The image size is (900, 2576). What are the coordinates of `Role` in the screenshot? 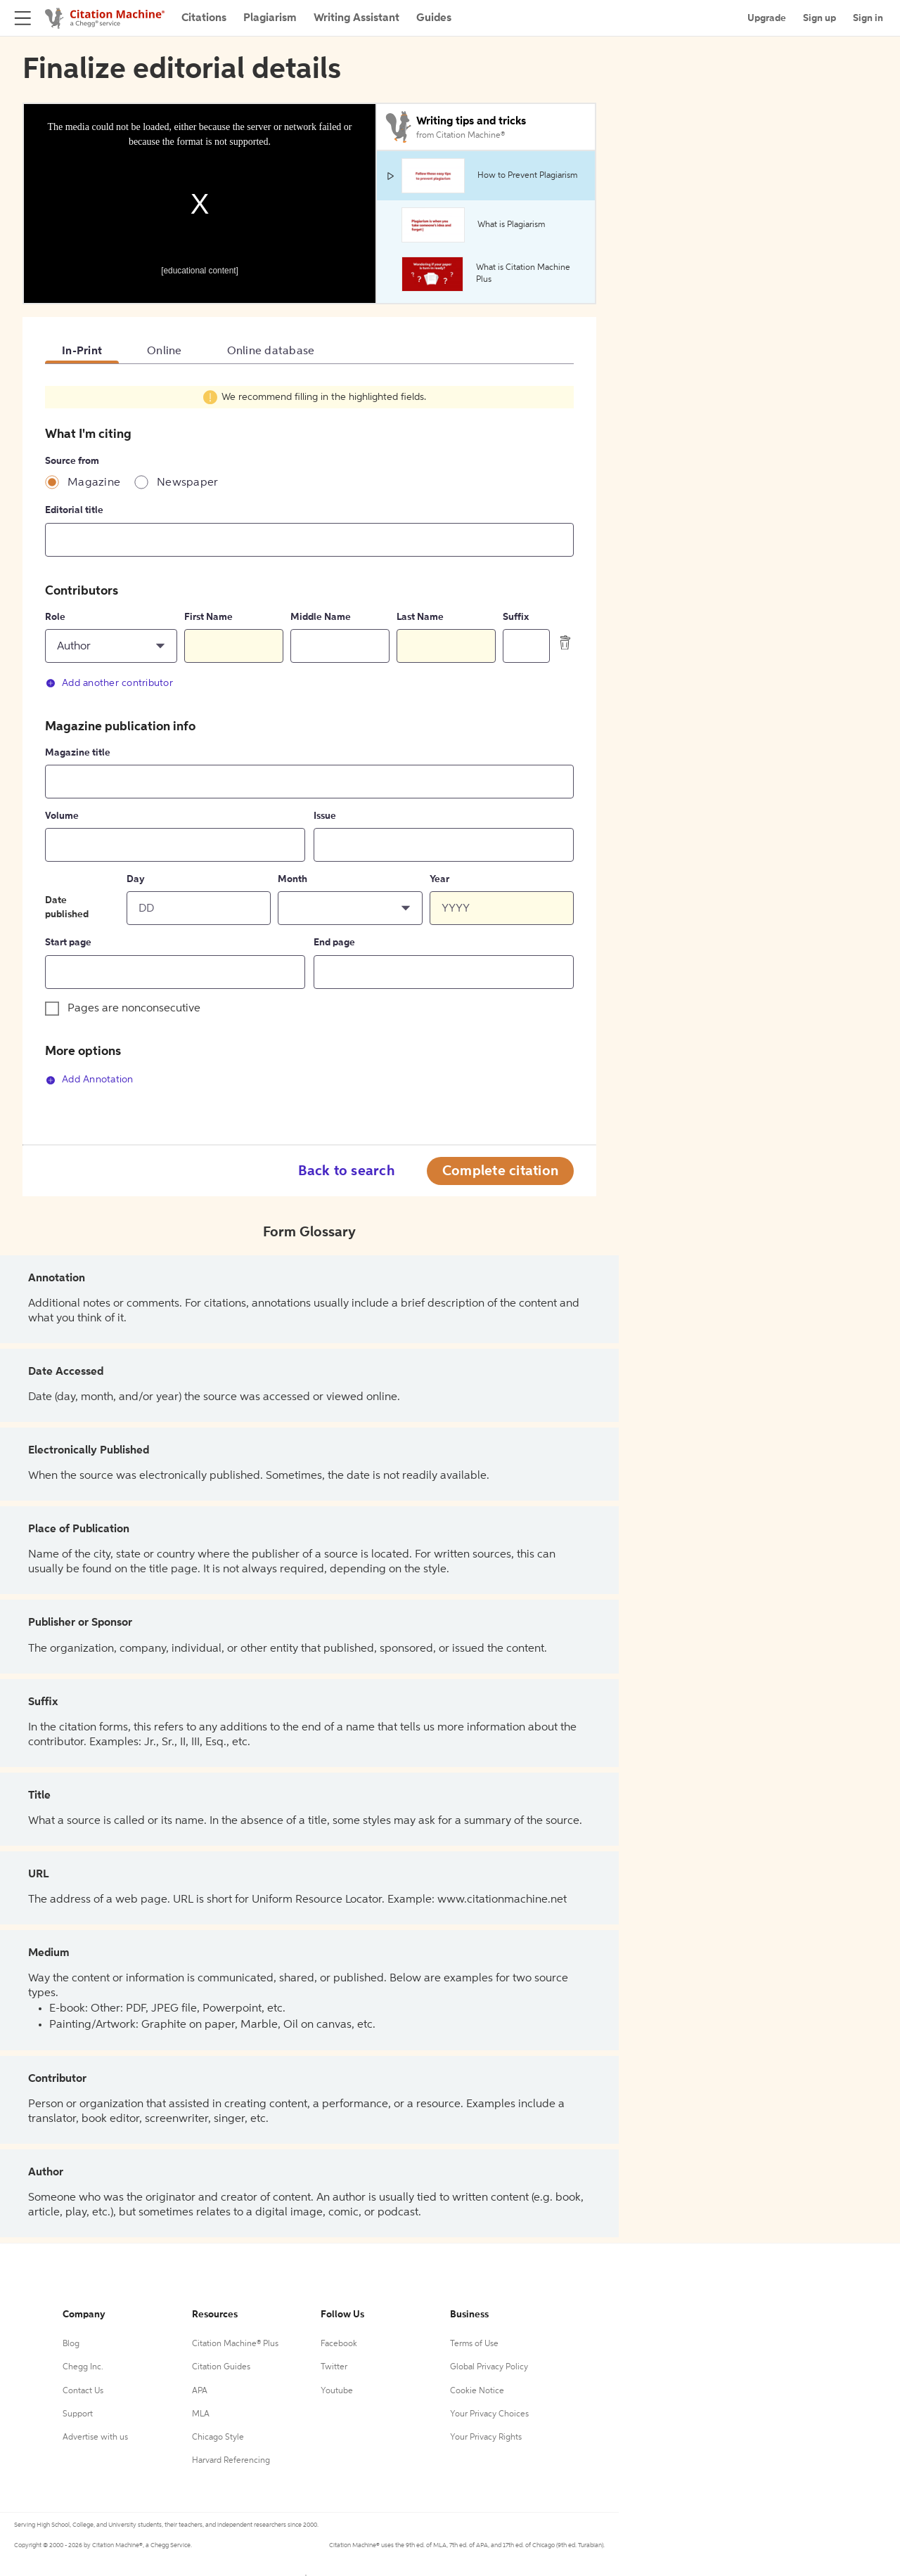 It's located at (55, 617).